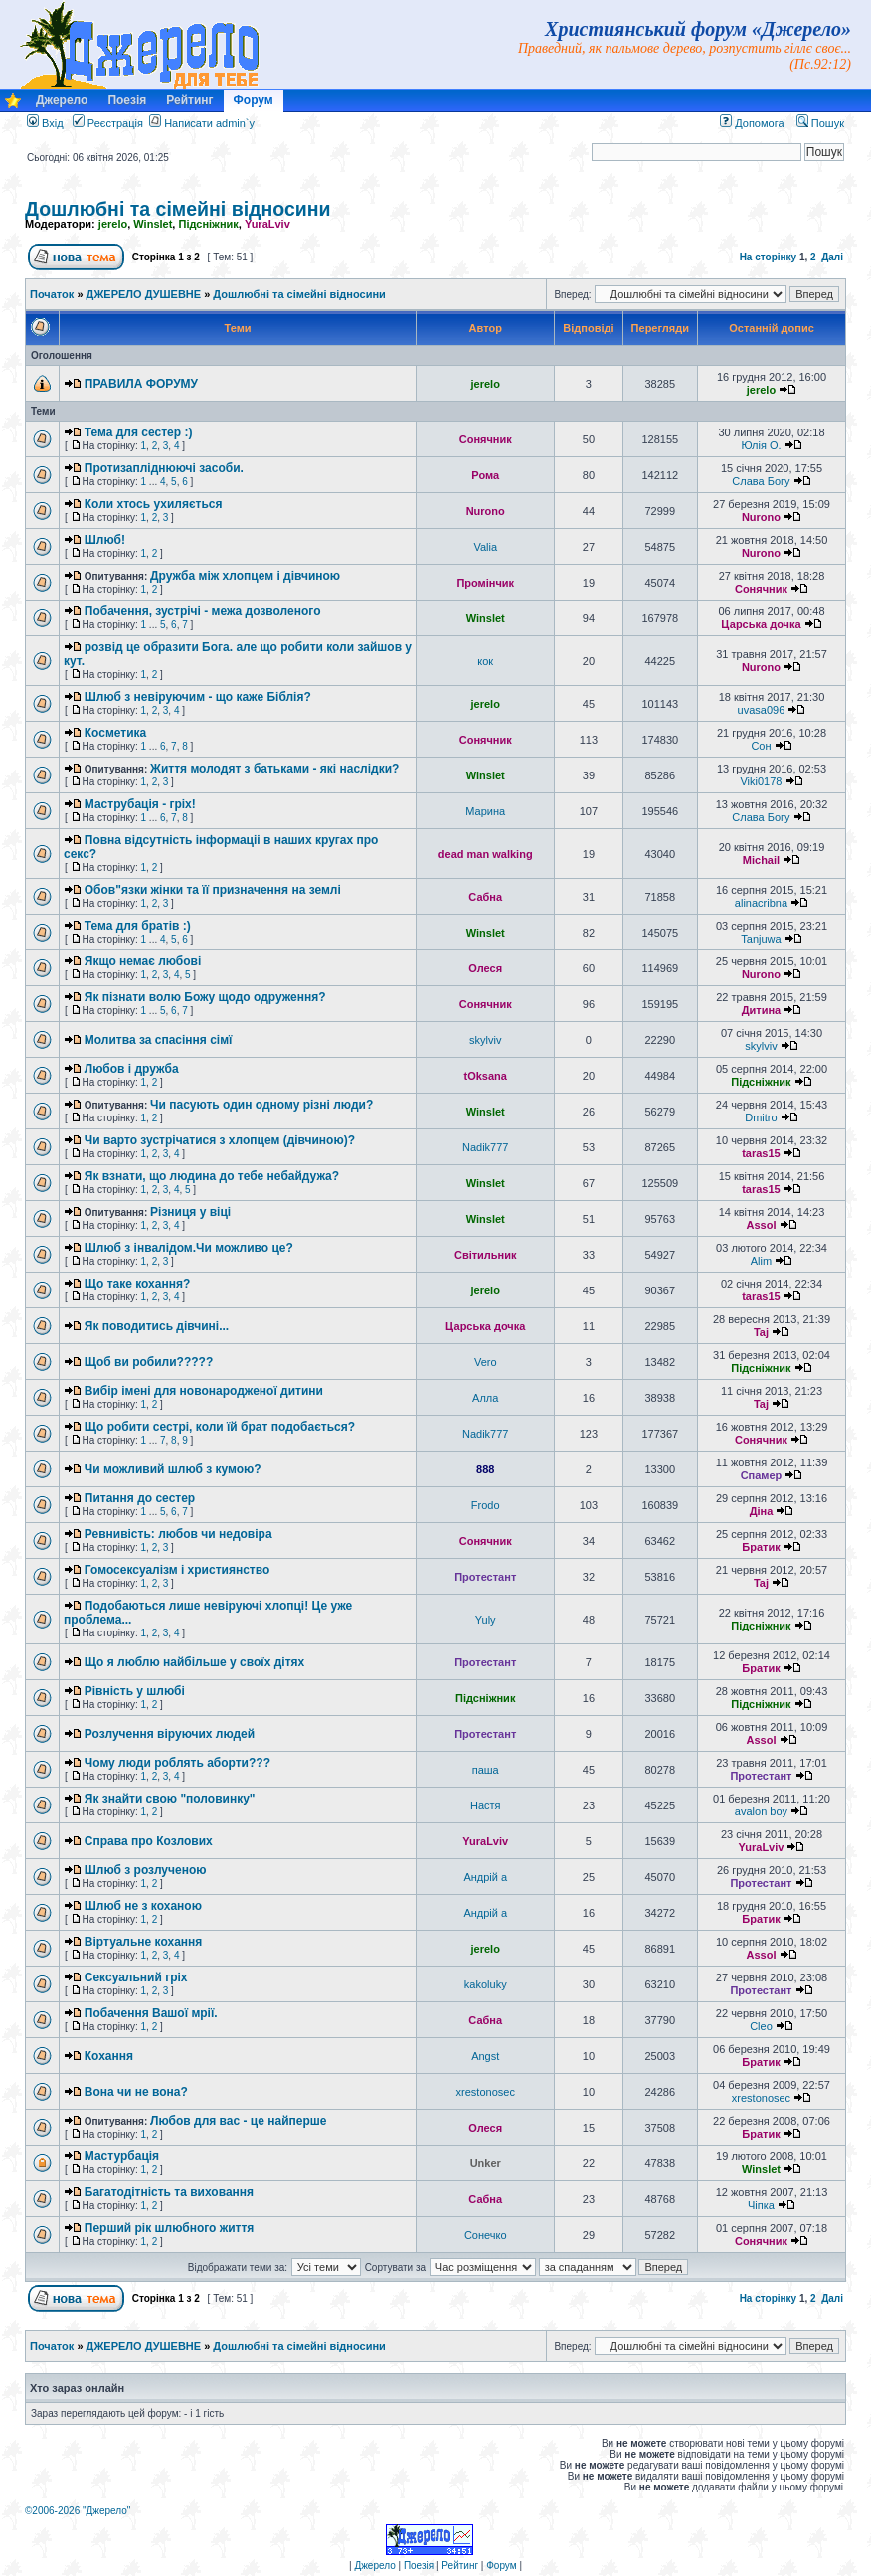 This screenshot has width=871, height=2576. What do you see at coordinates (220, 1427) in the screenshot?
I see `Що робити сестрі, коли їй брат подобається?` at bounding box center [220, 1427].